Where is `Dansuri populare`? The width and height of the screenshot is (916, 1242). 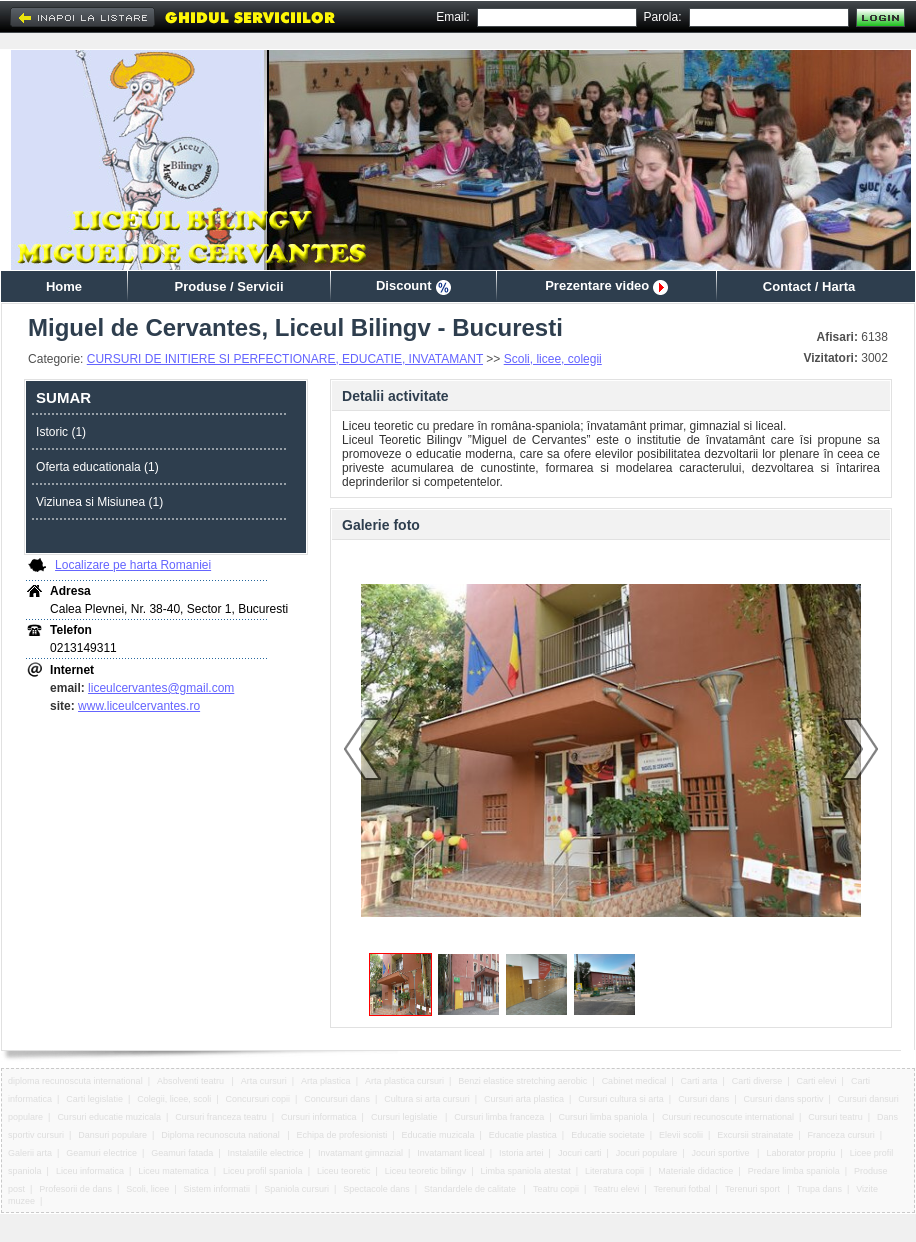 Dansuri populare is located at coordinates (112, 1135).